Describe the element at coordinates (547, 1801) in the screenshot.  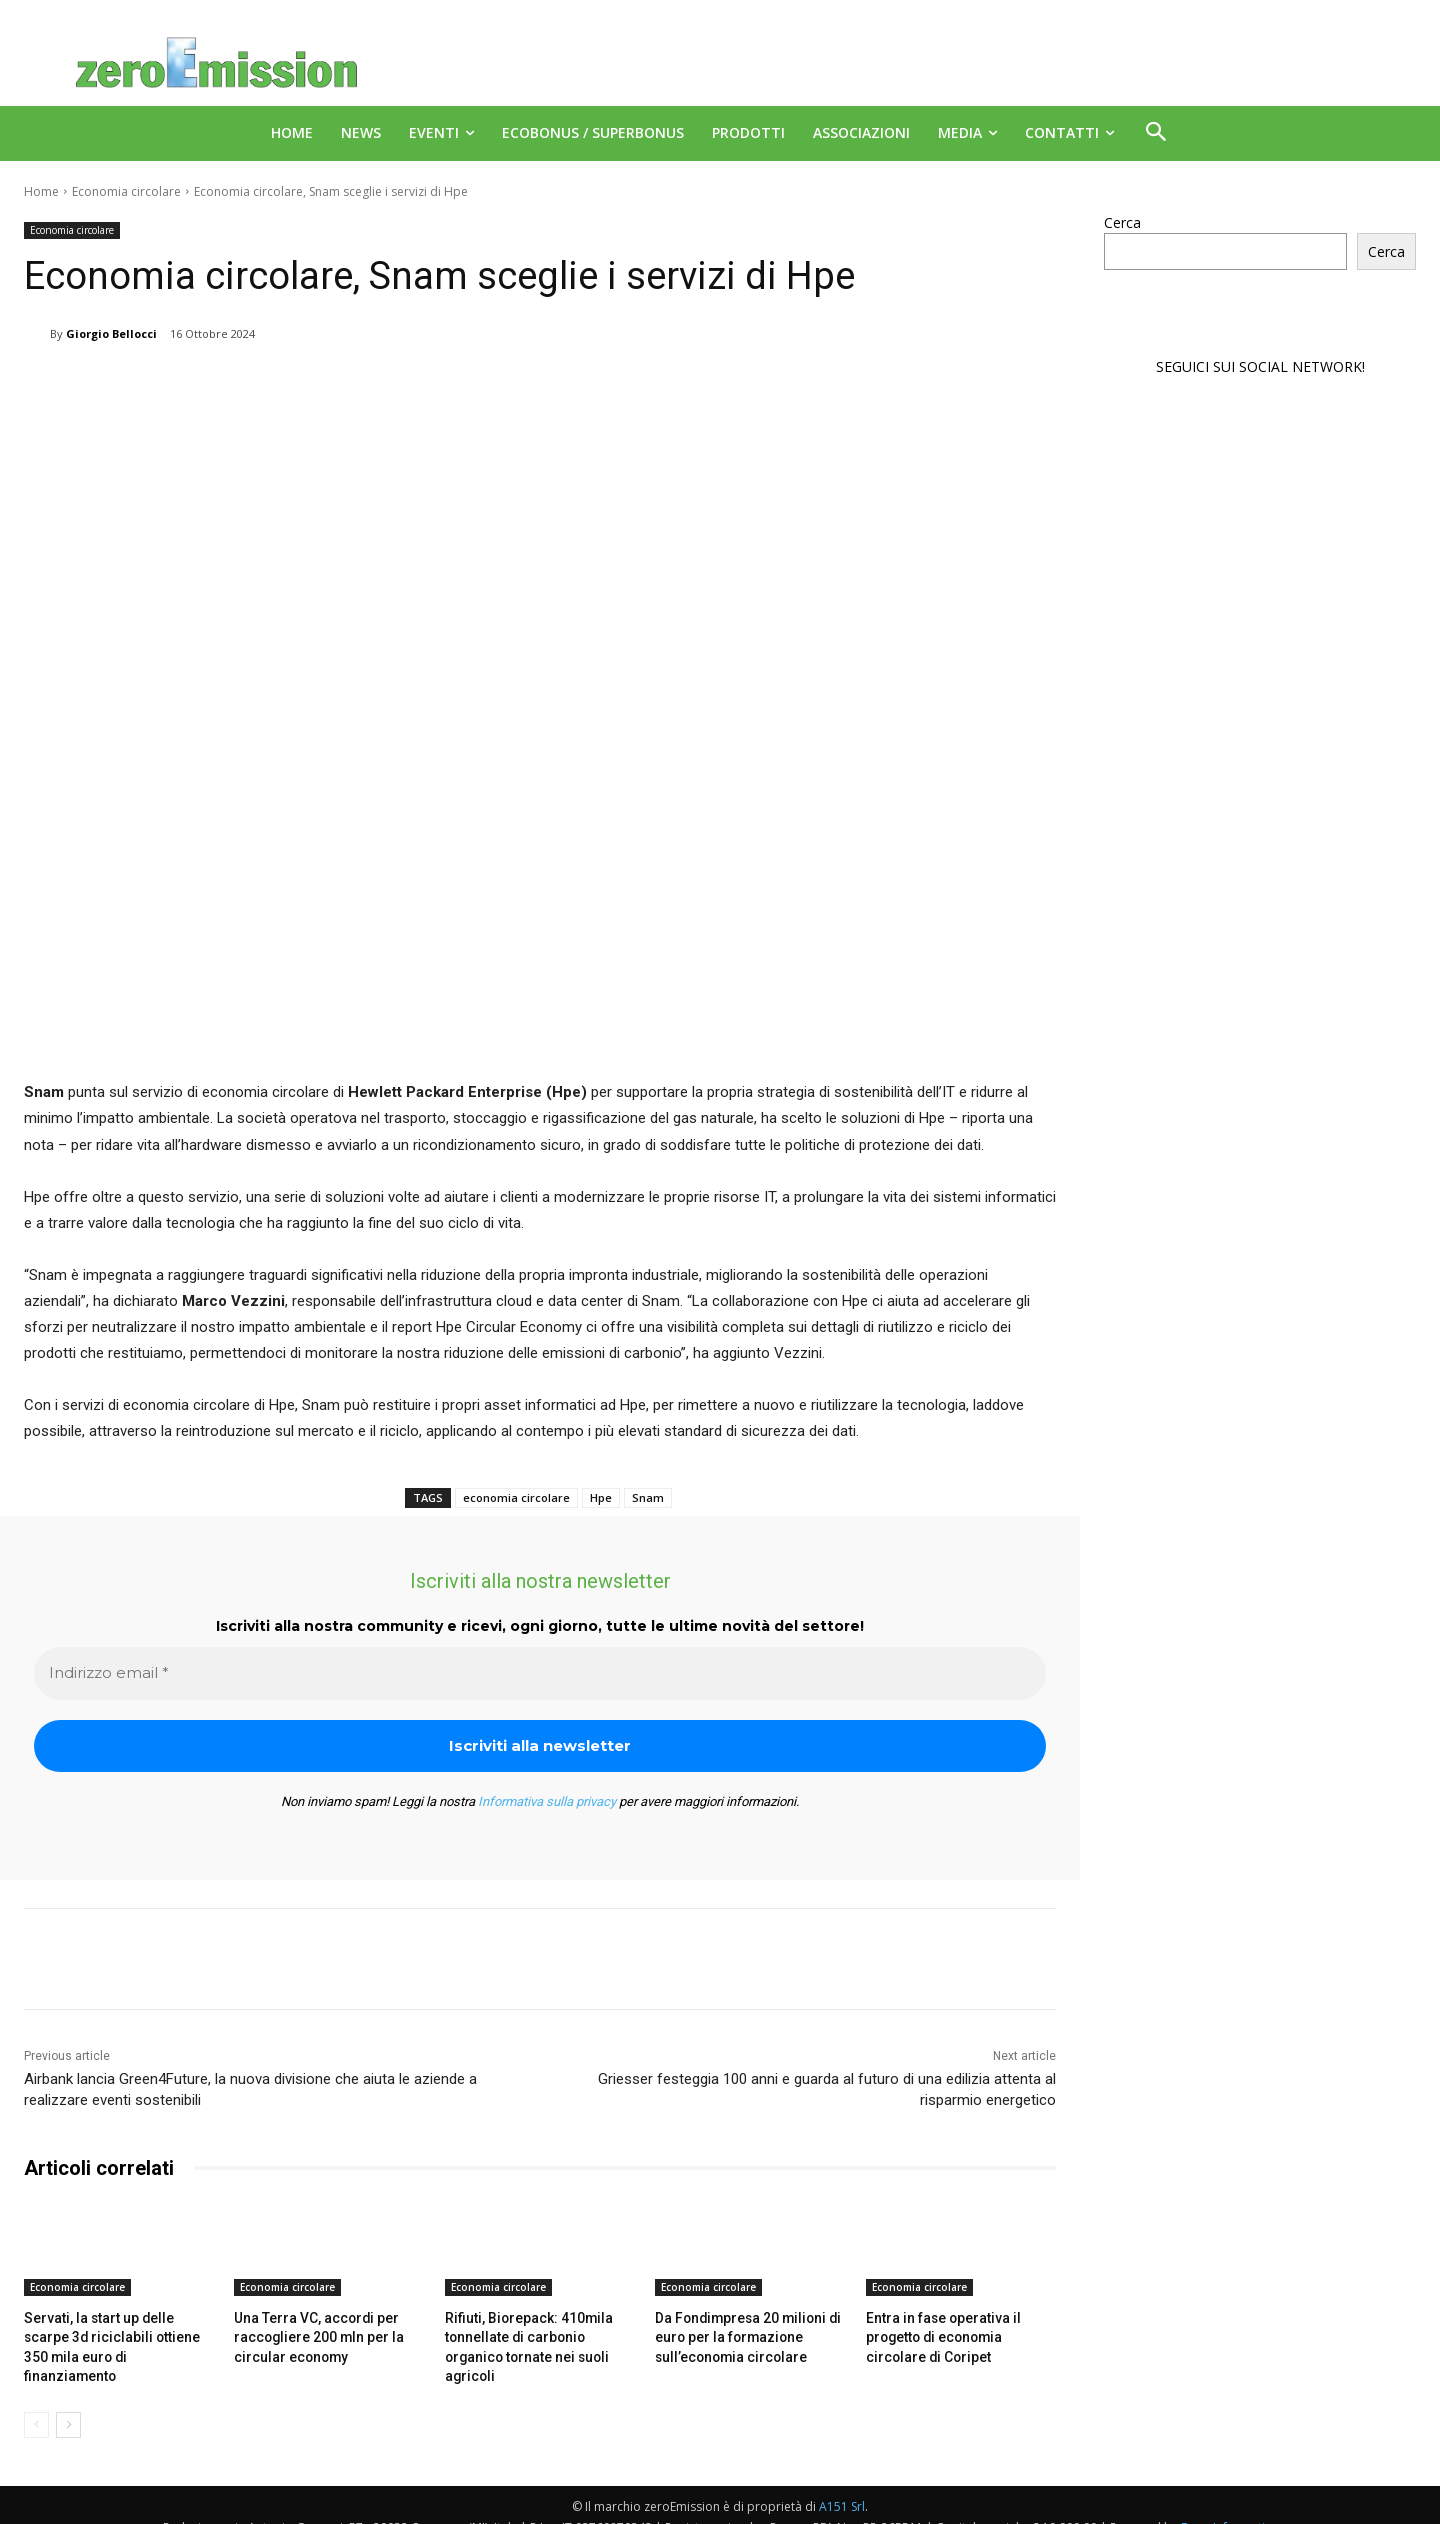
I see `Informativa sulla privacy` at that location.